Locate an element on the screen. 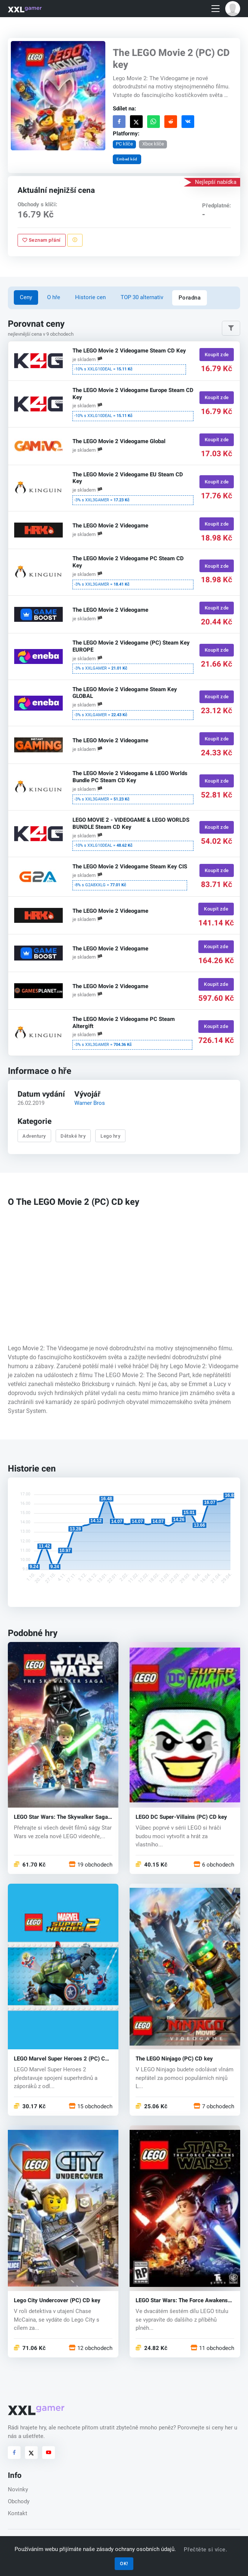 The image size is (248, 2576). Přečtěte si více. is located at coordinates (205, 2549).